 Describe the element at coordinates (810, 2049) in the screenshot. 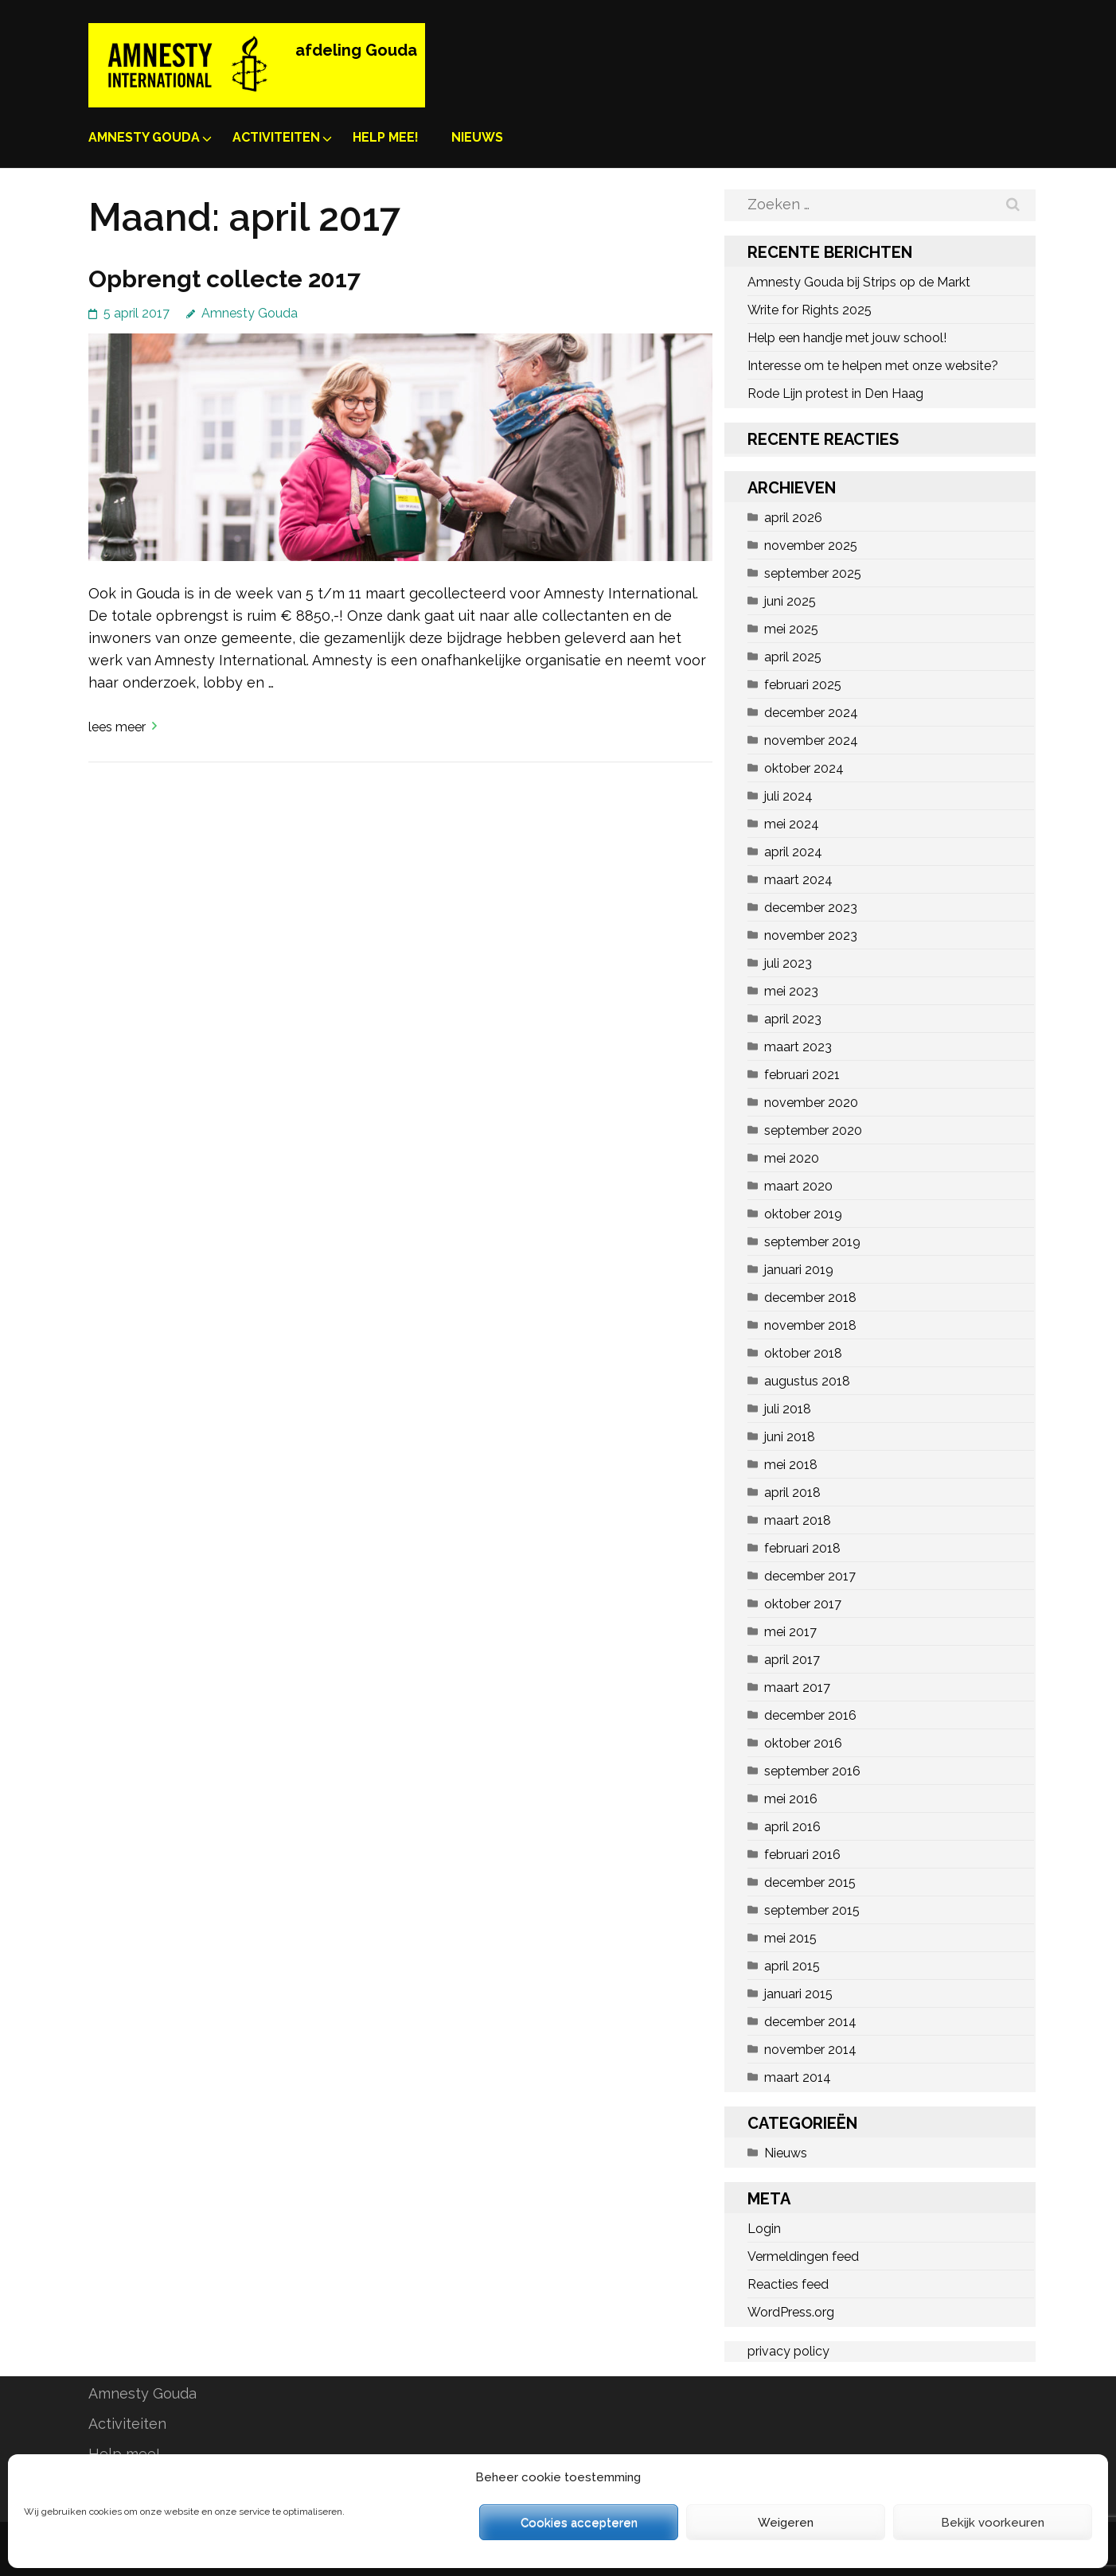

I see `november 2014` at that location.